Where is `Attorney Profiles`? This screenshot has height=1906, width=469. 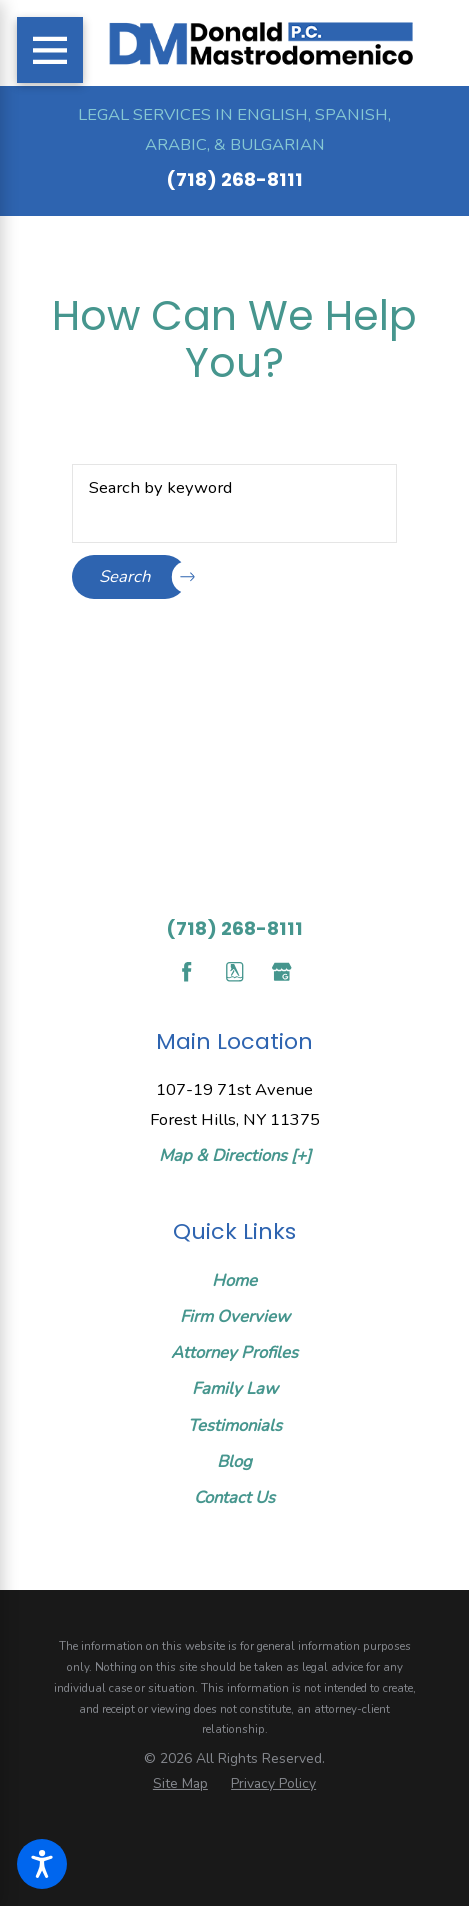
Attorney Profiles is located at coordinates (234, 1352).